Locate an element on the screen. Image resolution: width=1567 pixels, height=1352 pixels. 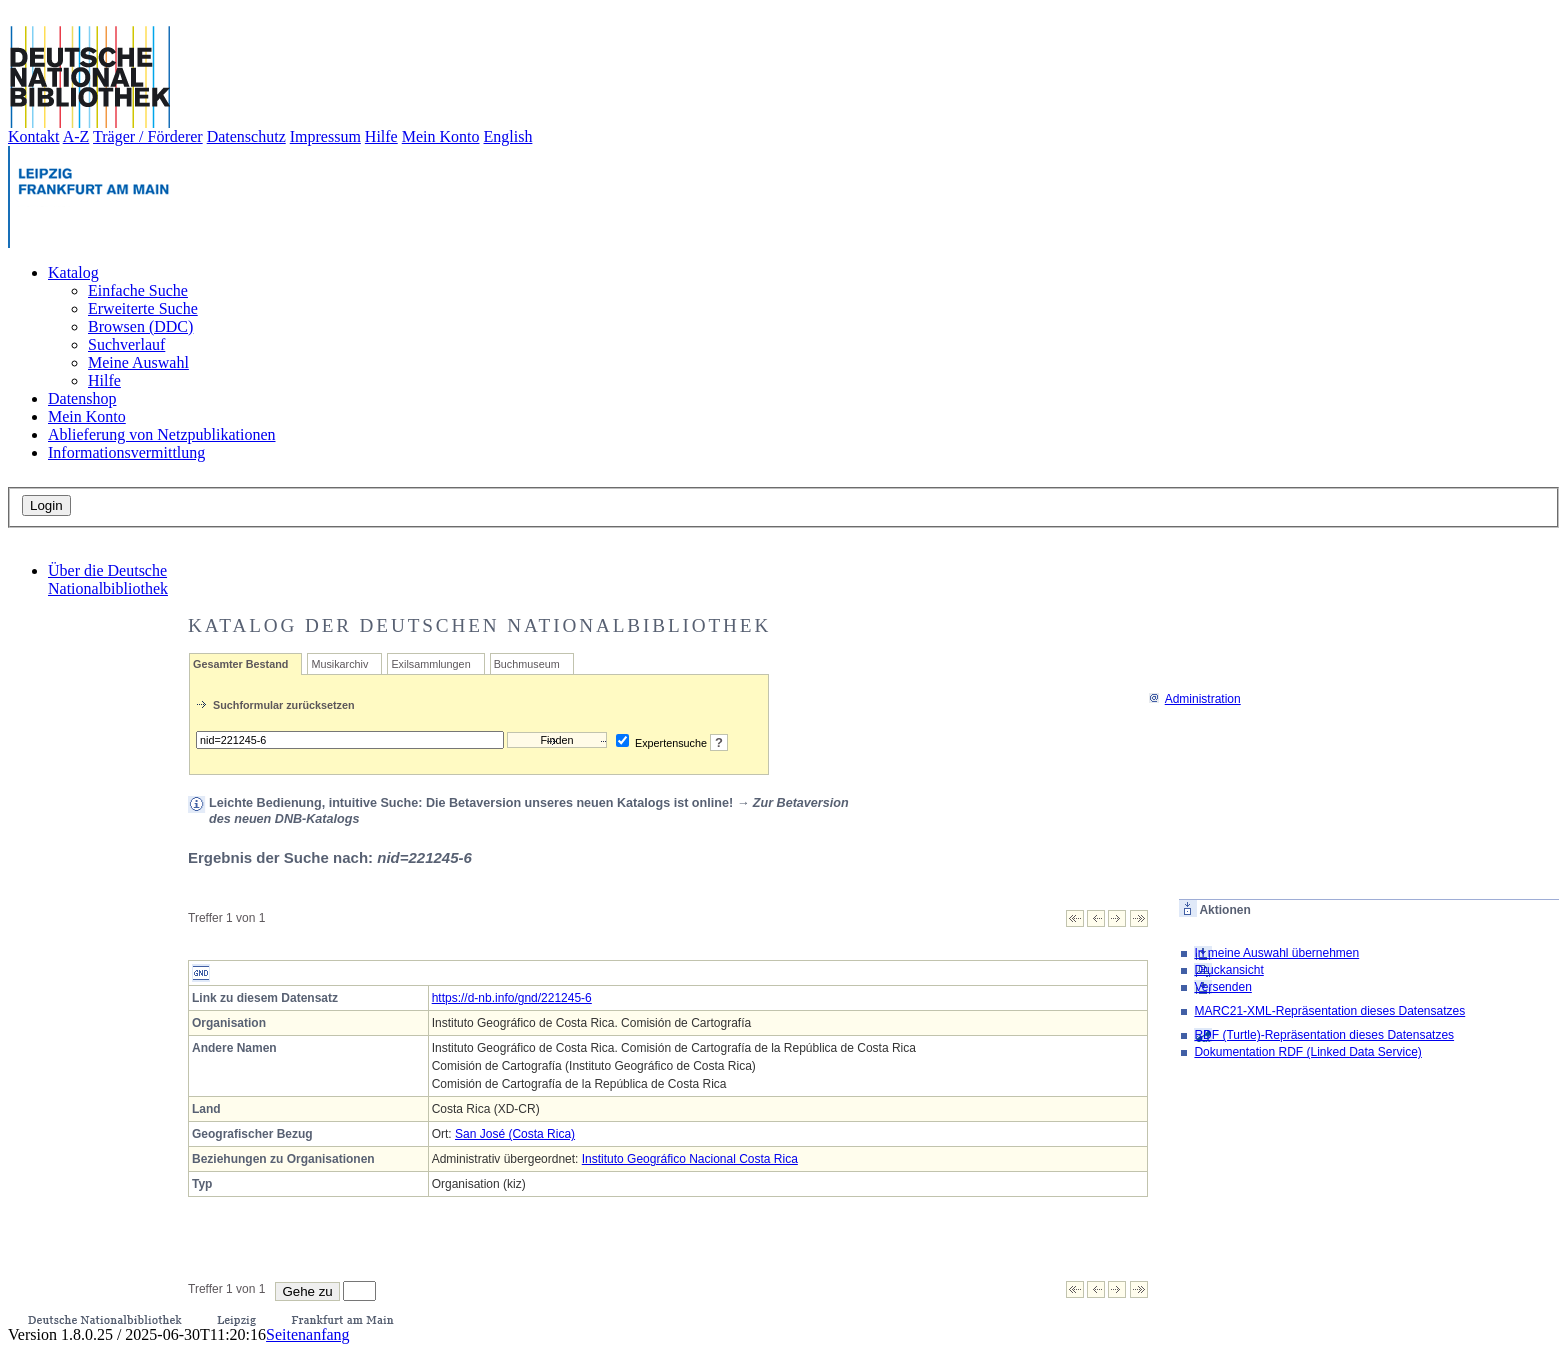
English is located at coordinates (508, 136).